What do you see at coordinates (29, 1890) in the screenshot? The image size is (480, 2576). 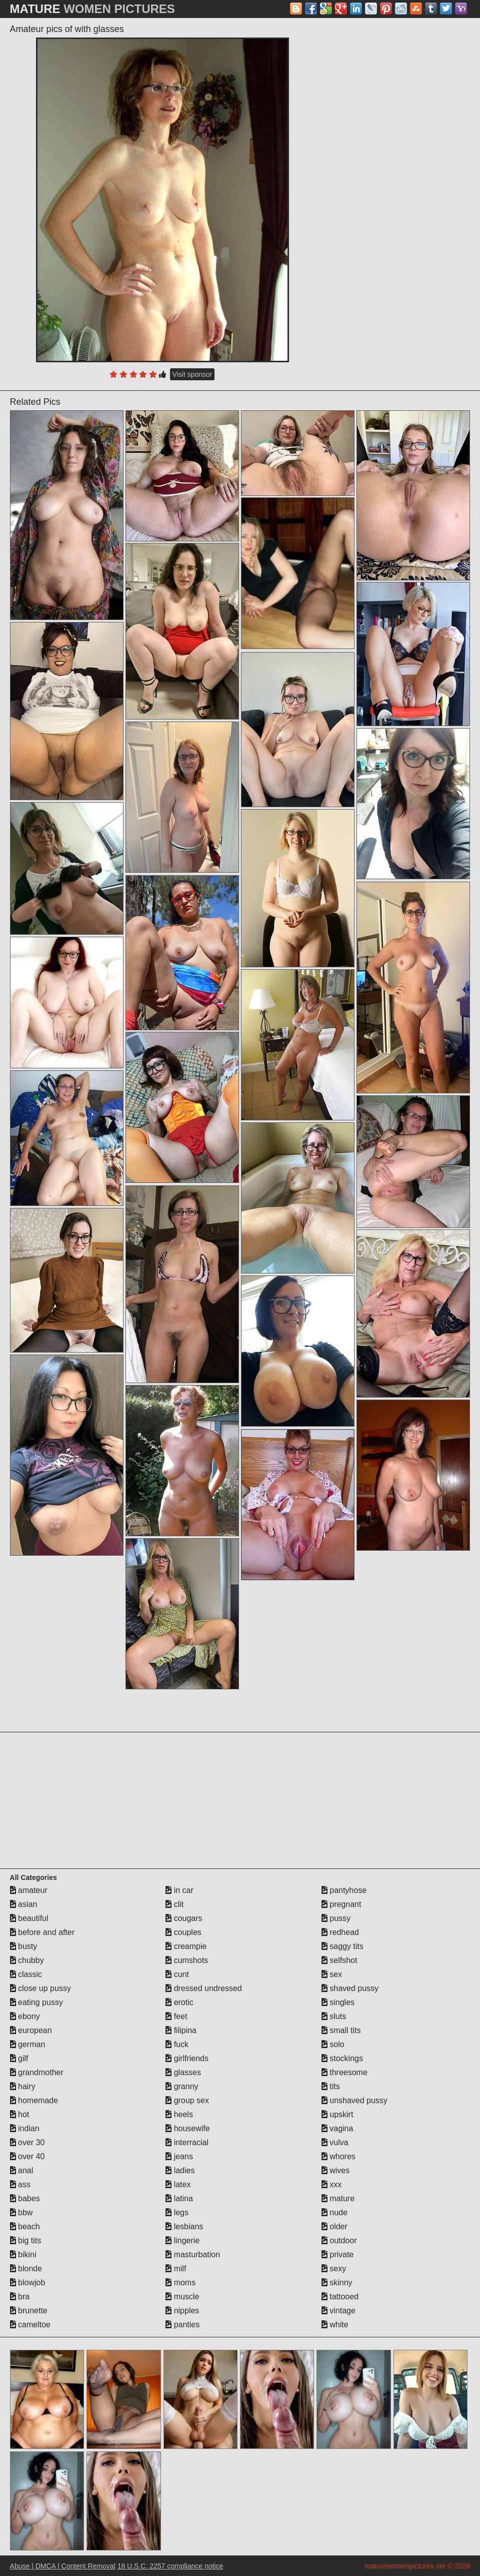 I see `amateur` at bounding box center [29, 1890].